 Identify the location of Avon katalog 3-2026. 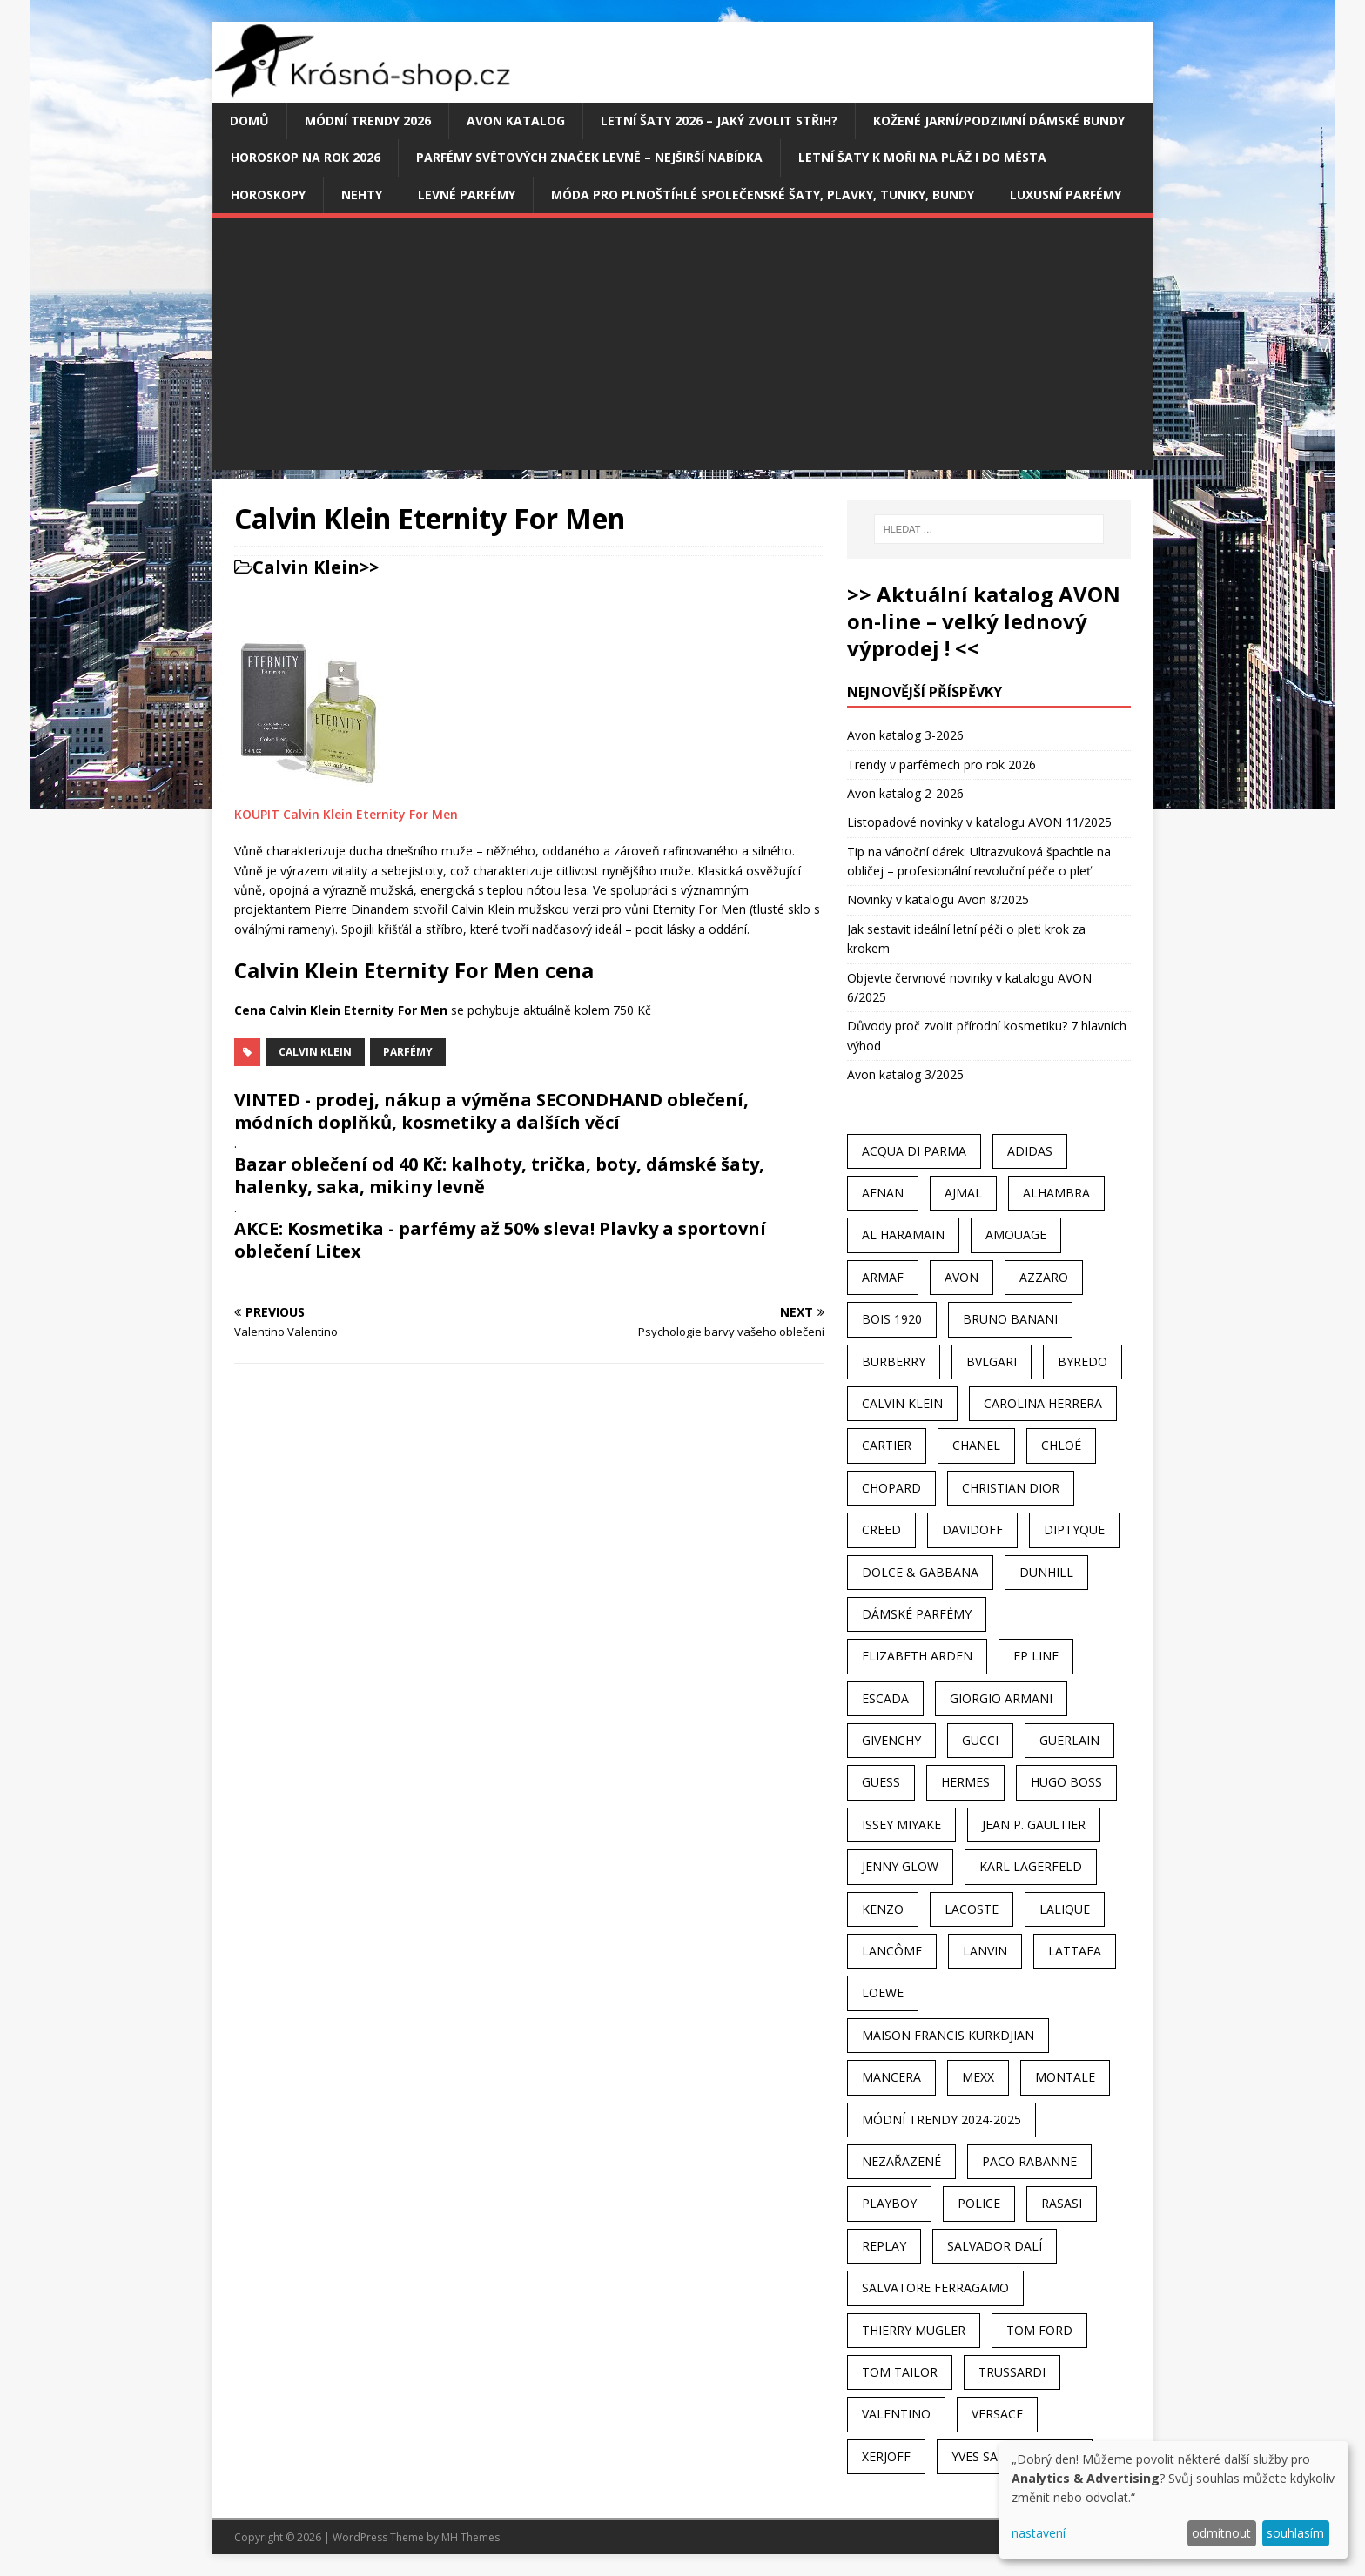
(905, 735).